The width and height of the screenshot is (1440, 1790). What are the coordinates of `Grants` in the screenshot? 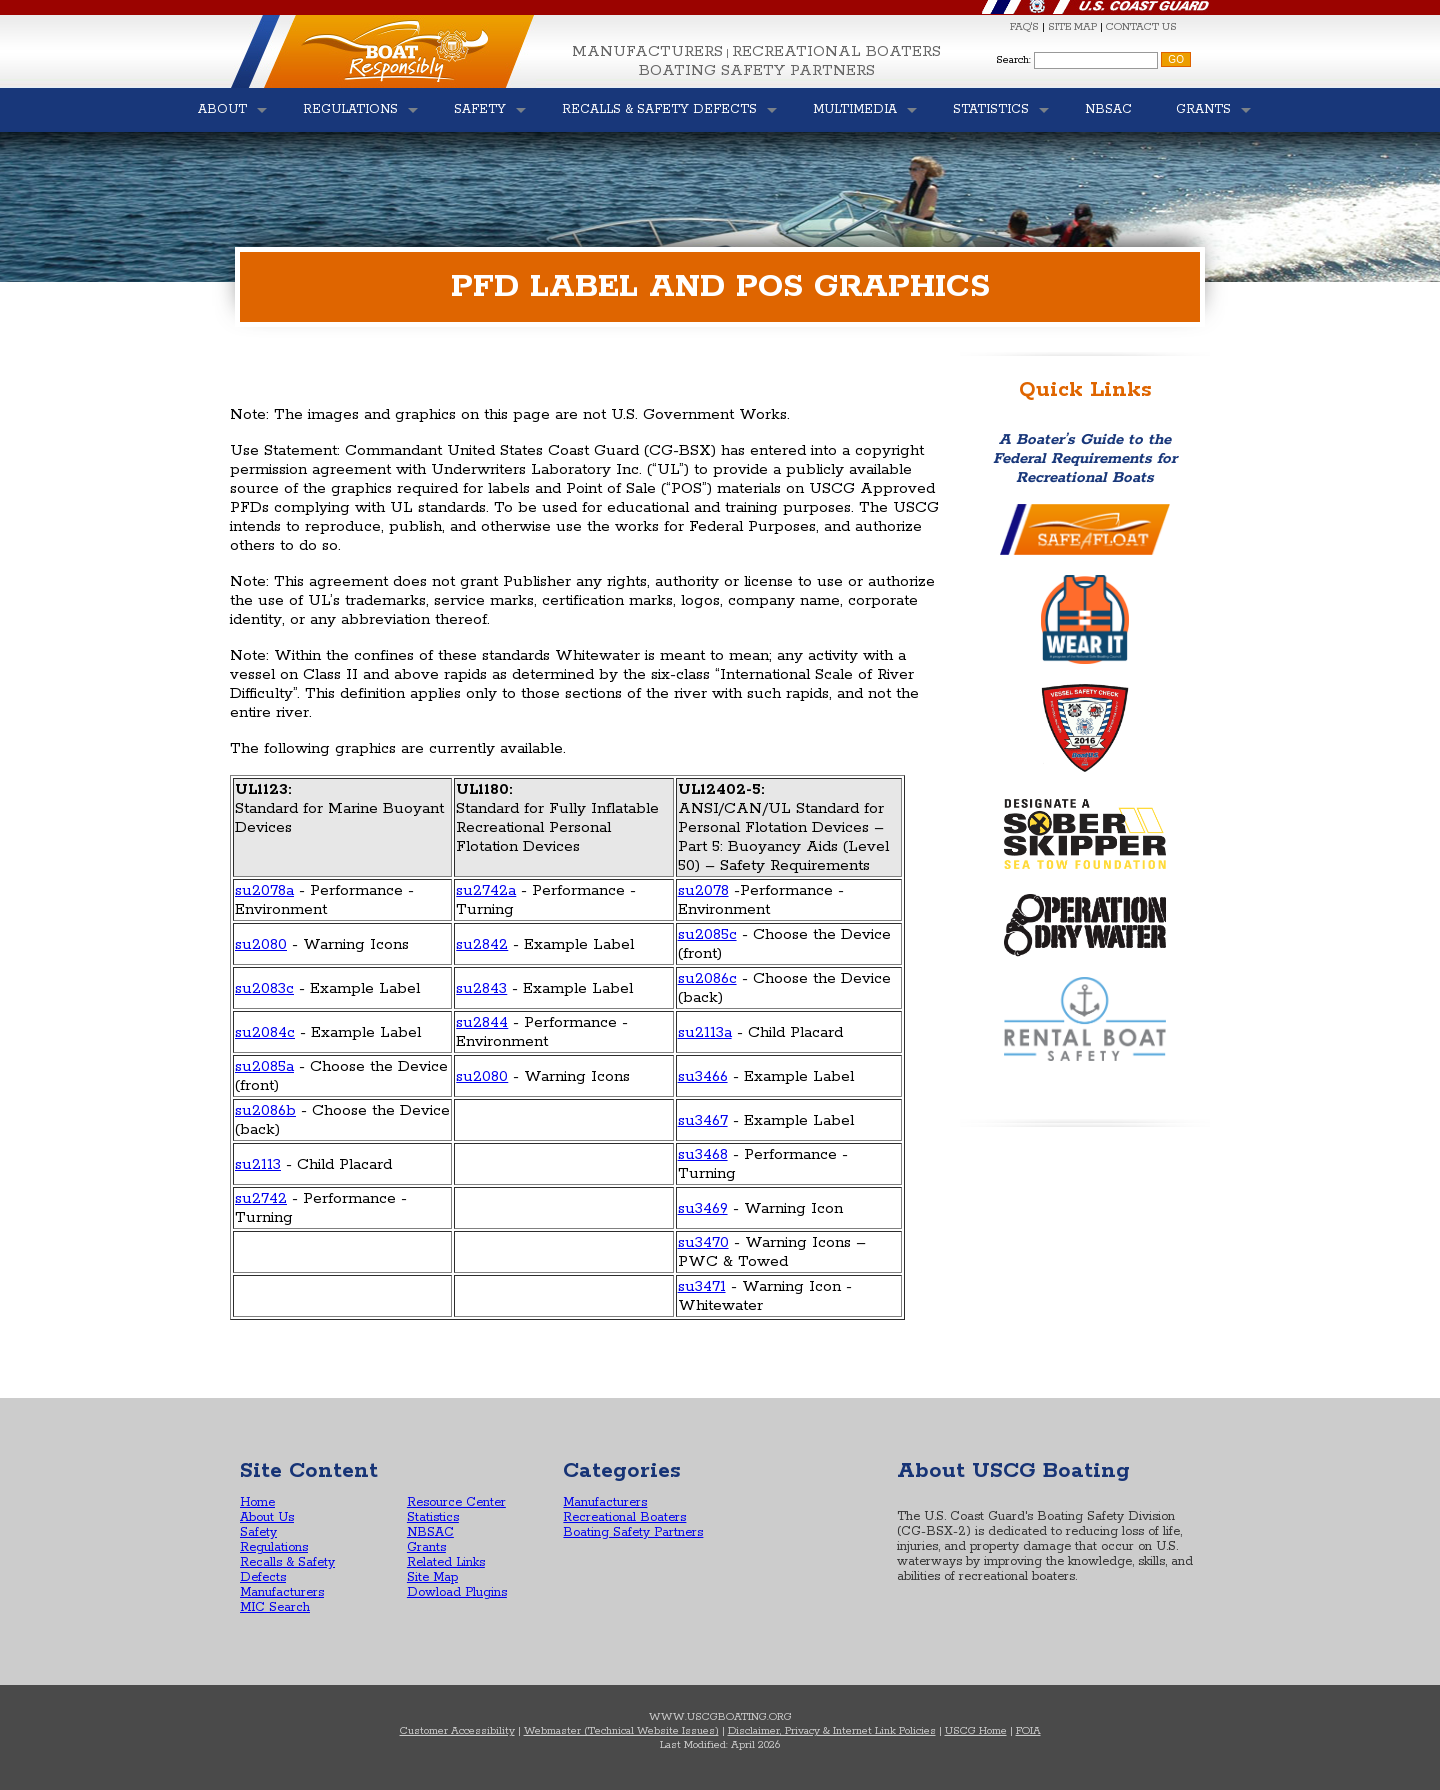 It's located at (426, 1547).